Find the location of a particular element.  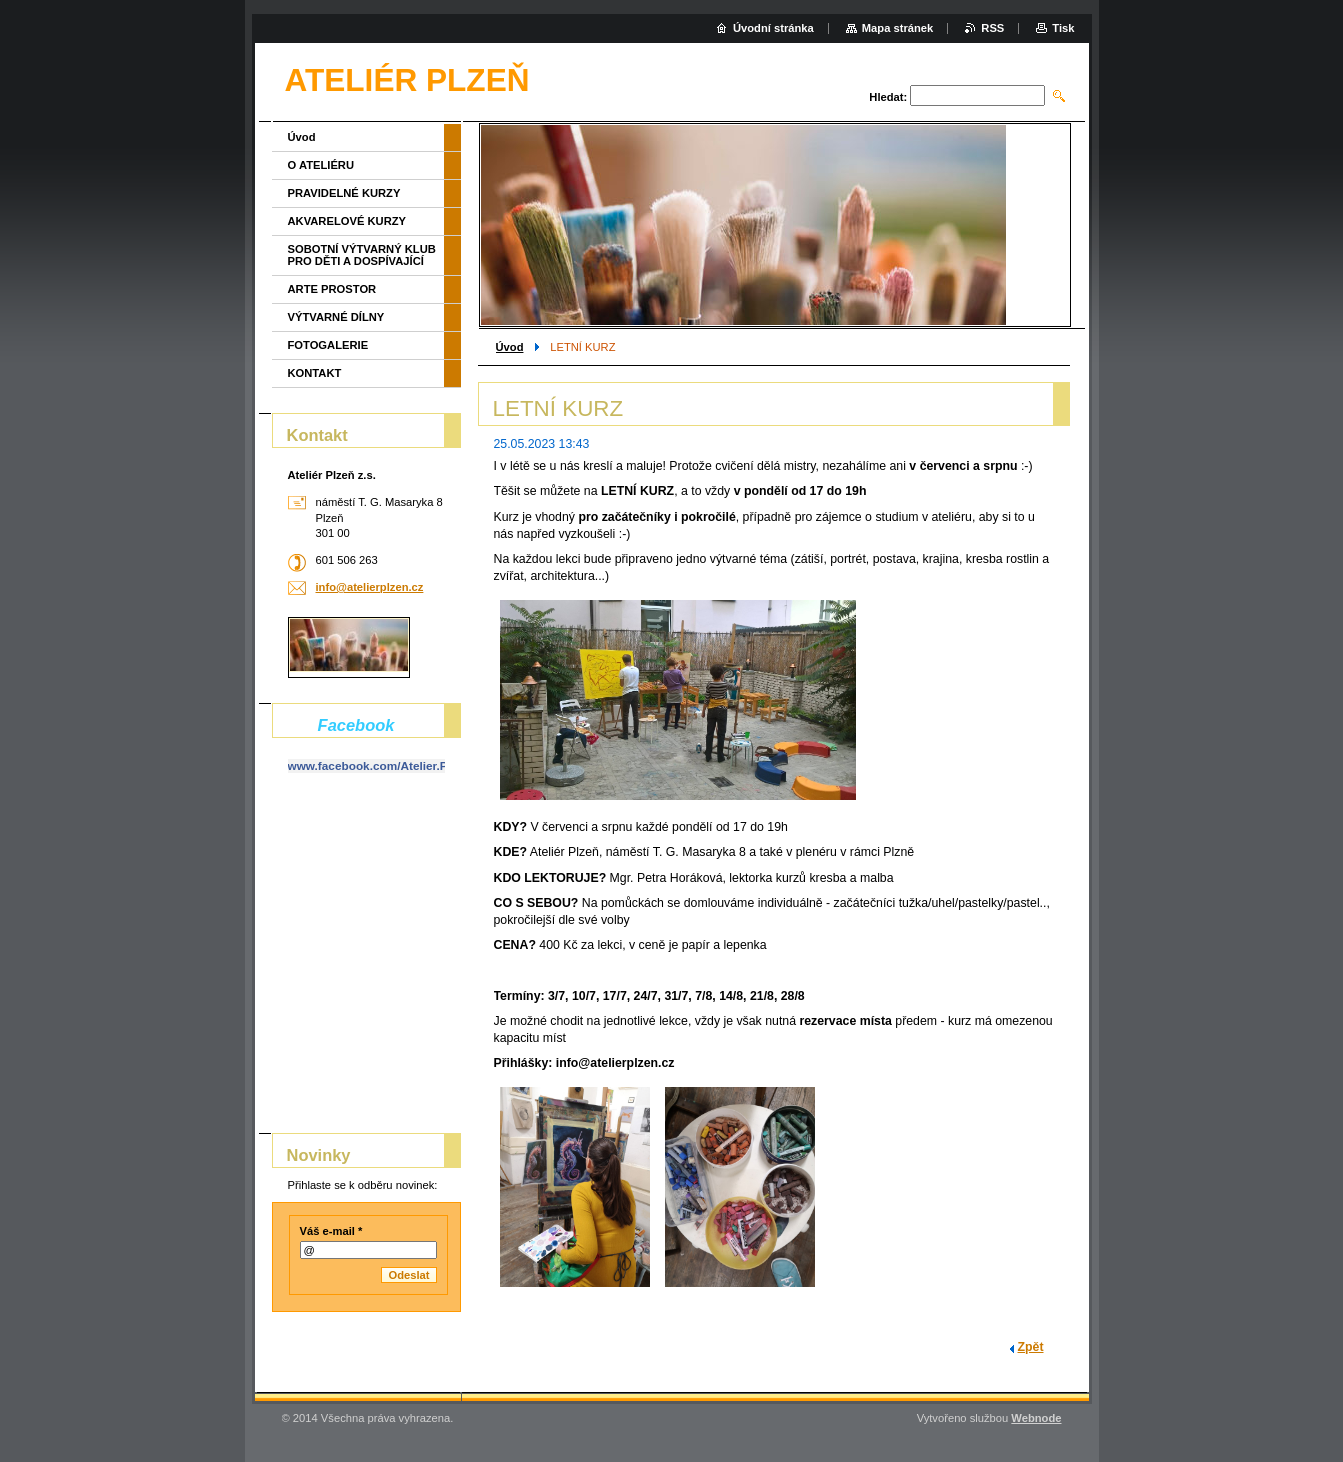

Tisk is located at coordinates (1063, 28).